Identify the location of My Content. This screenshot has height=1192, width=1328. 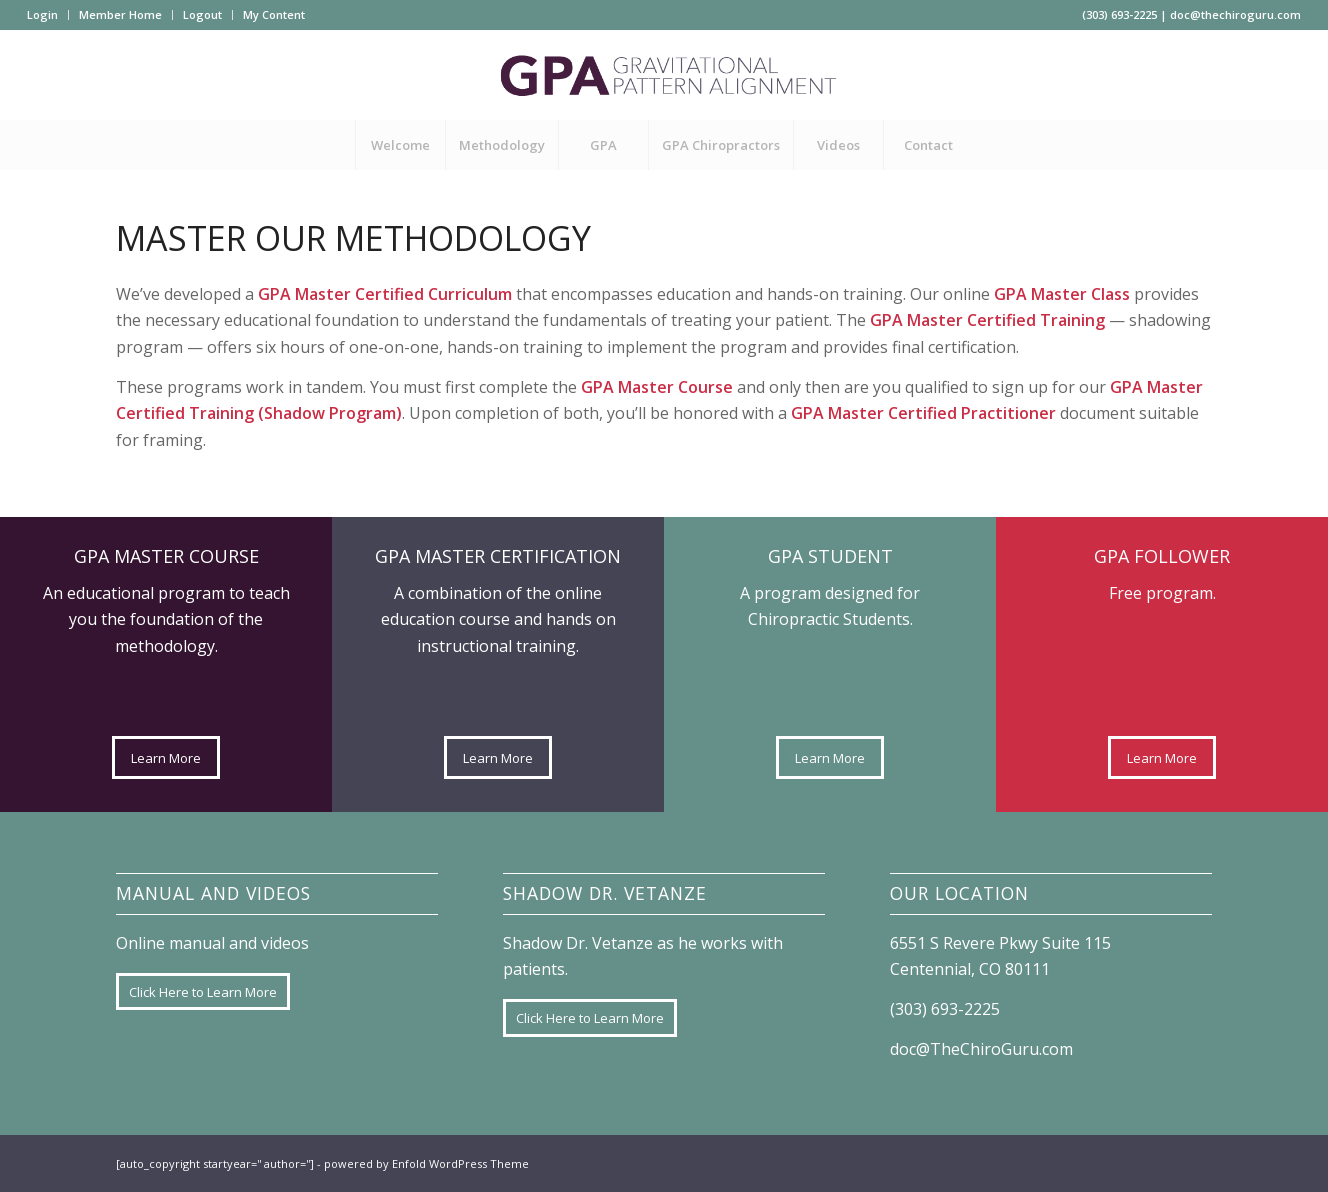
(274, 14).